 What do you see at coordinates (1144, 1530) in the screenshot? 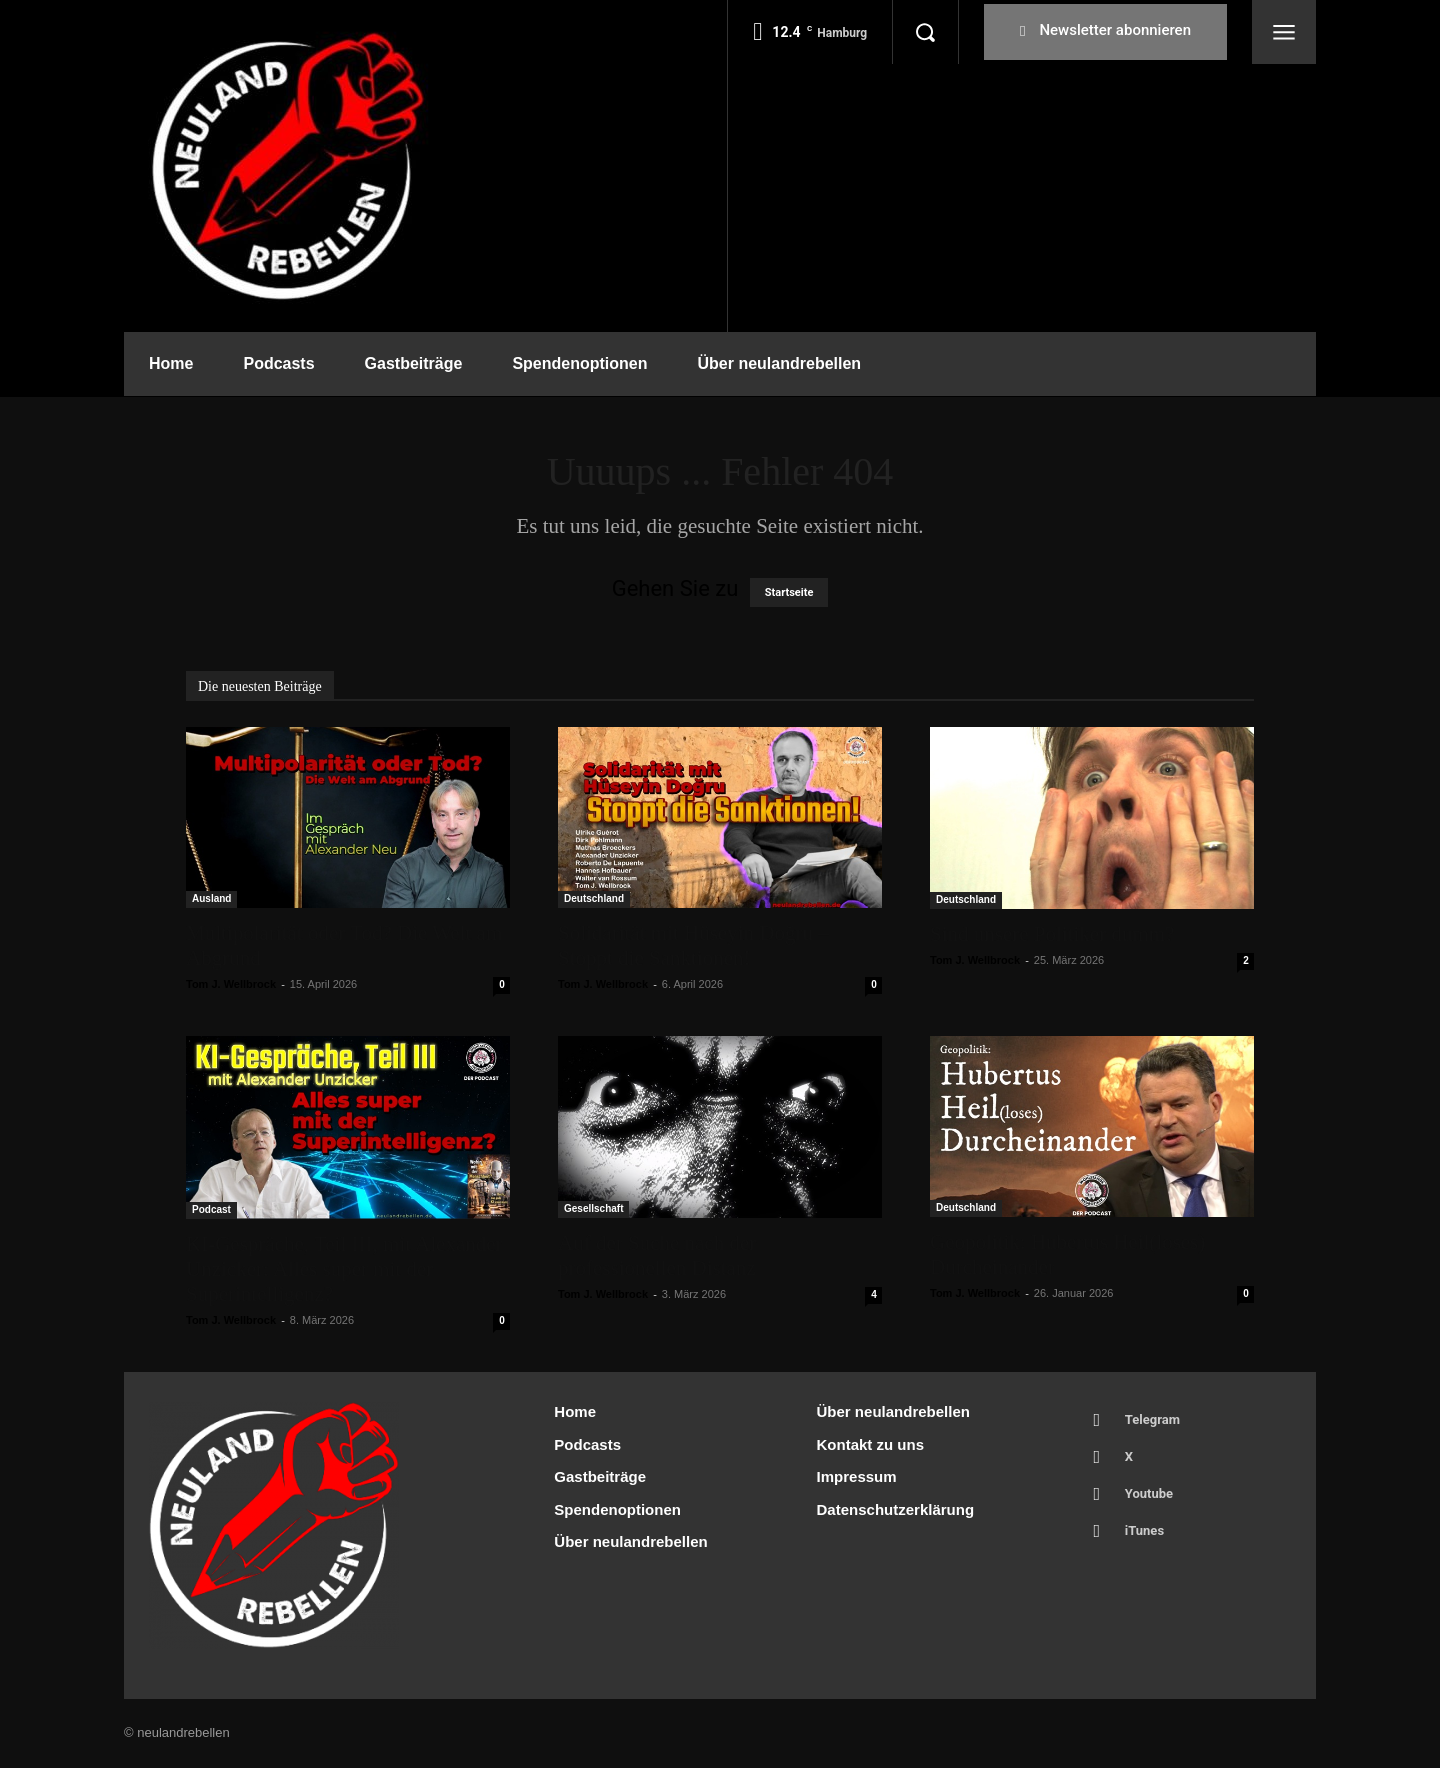
I see `iTunes` at bounding box center [1144, 1530].